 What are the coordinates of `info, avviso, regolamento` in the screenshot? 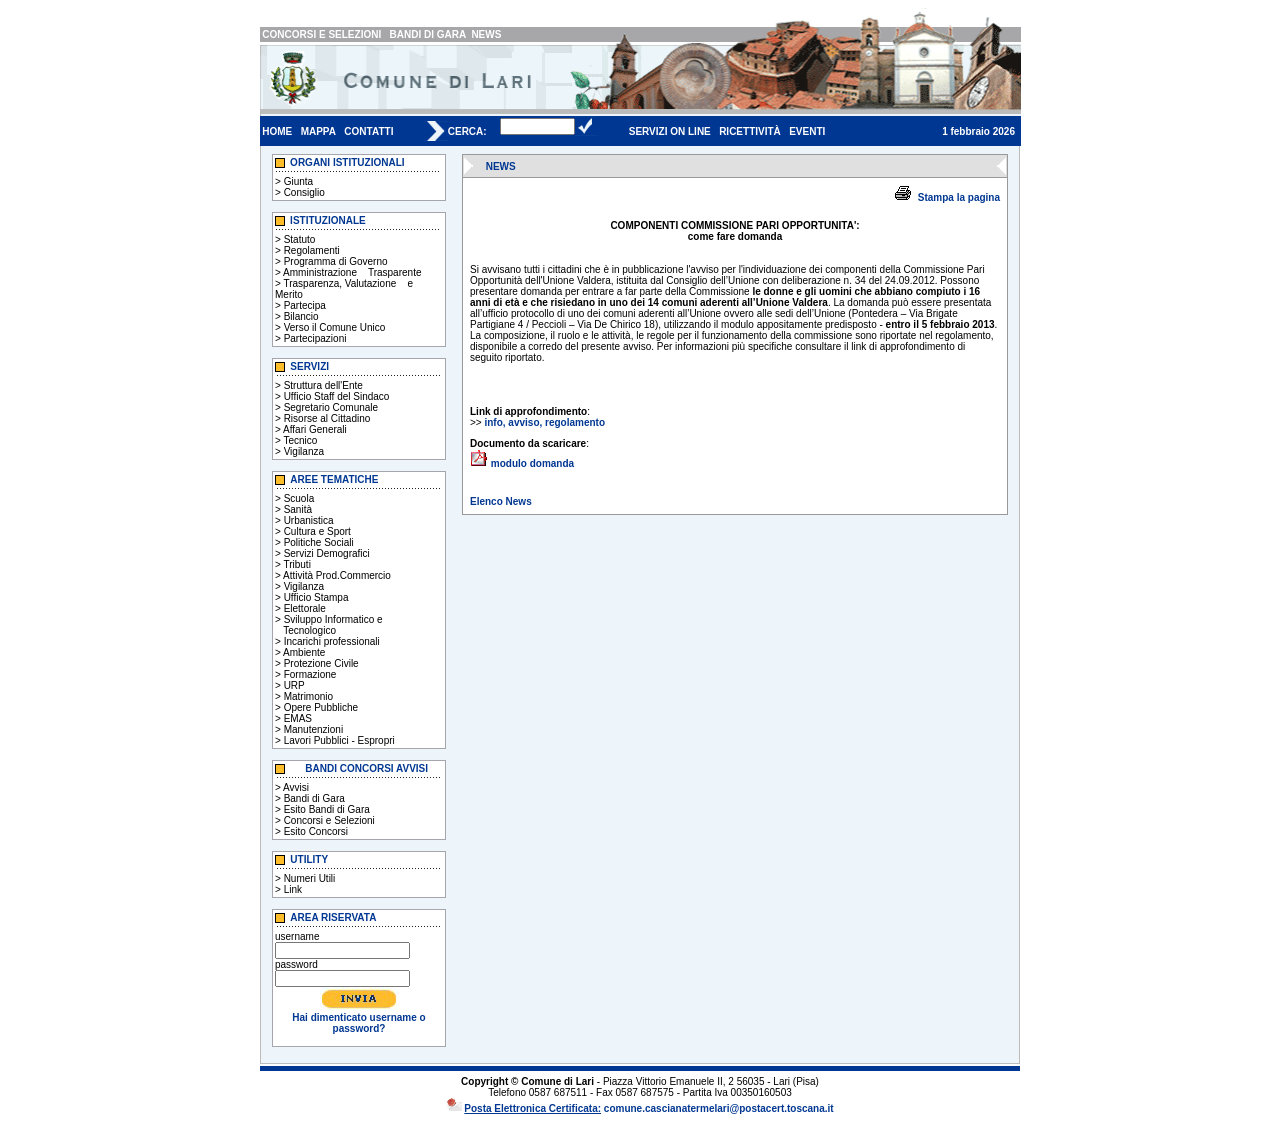 It's located at (544, 422).